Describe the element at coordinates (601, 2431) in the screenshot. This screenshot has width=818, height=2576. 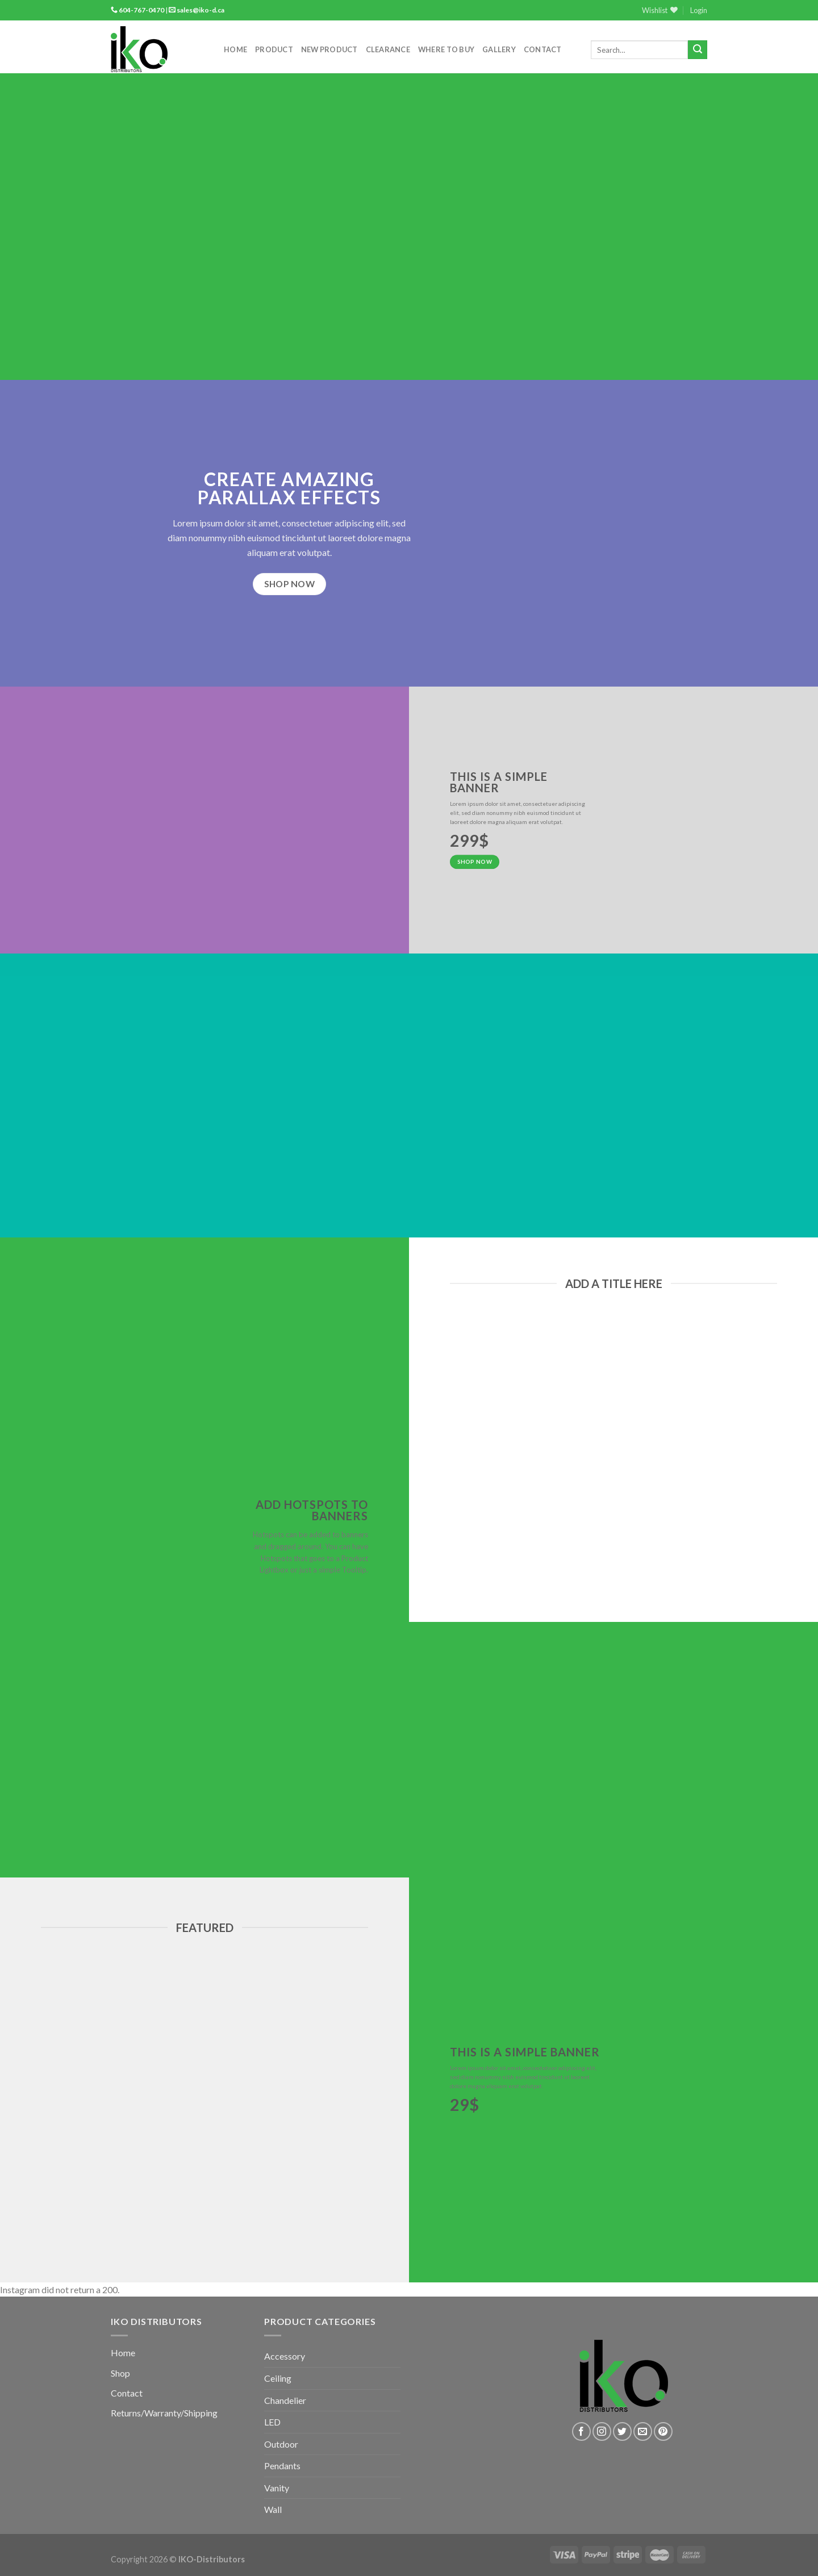
I see `[Follow on Instagram]` at that location.